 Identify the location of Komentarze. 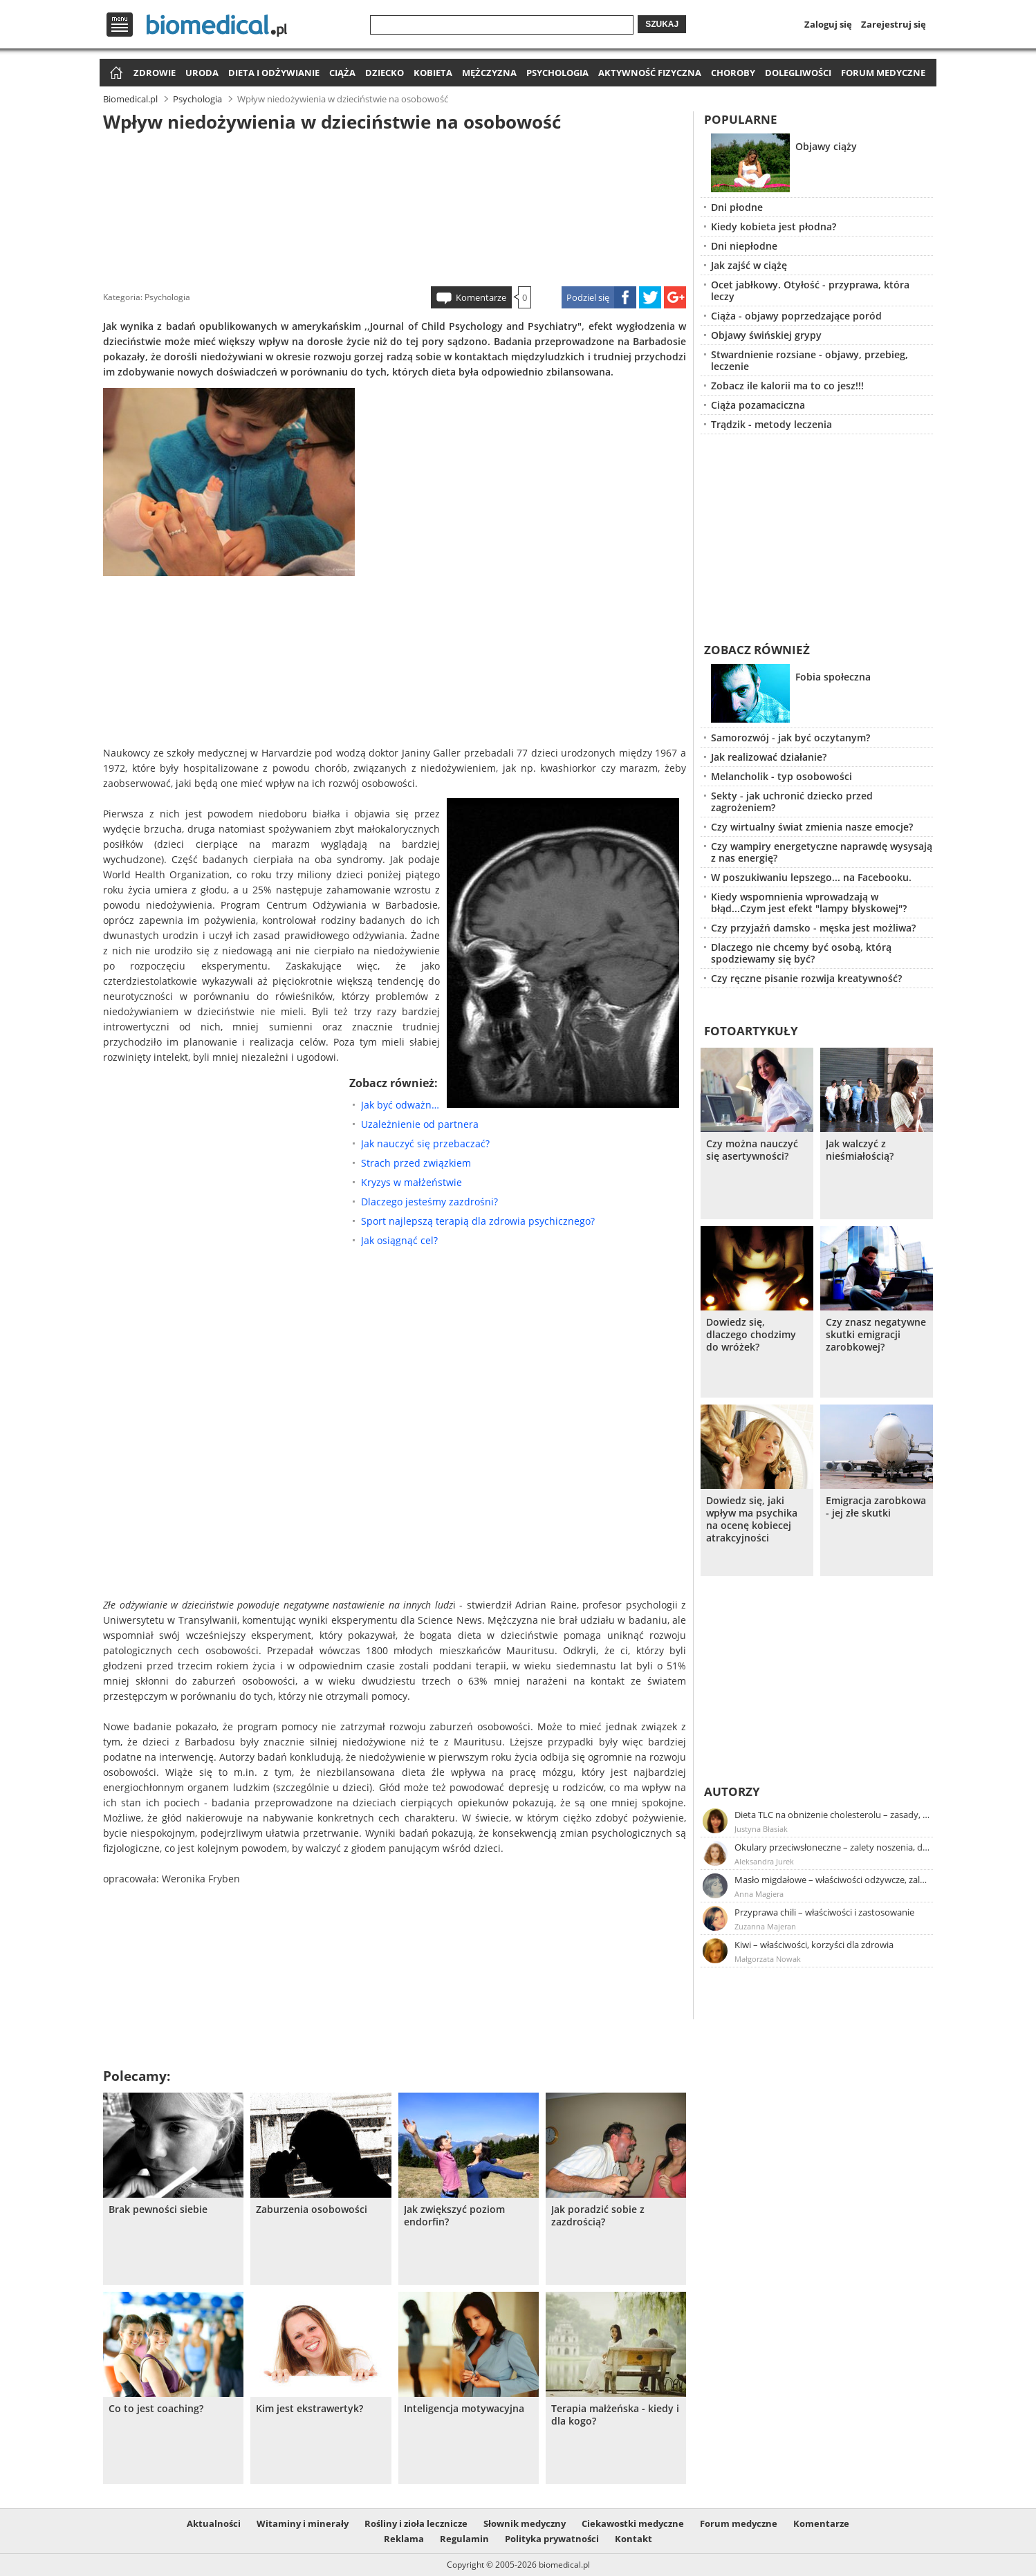
(481, 297).